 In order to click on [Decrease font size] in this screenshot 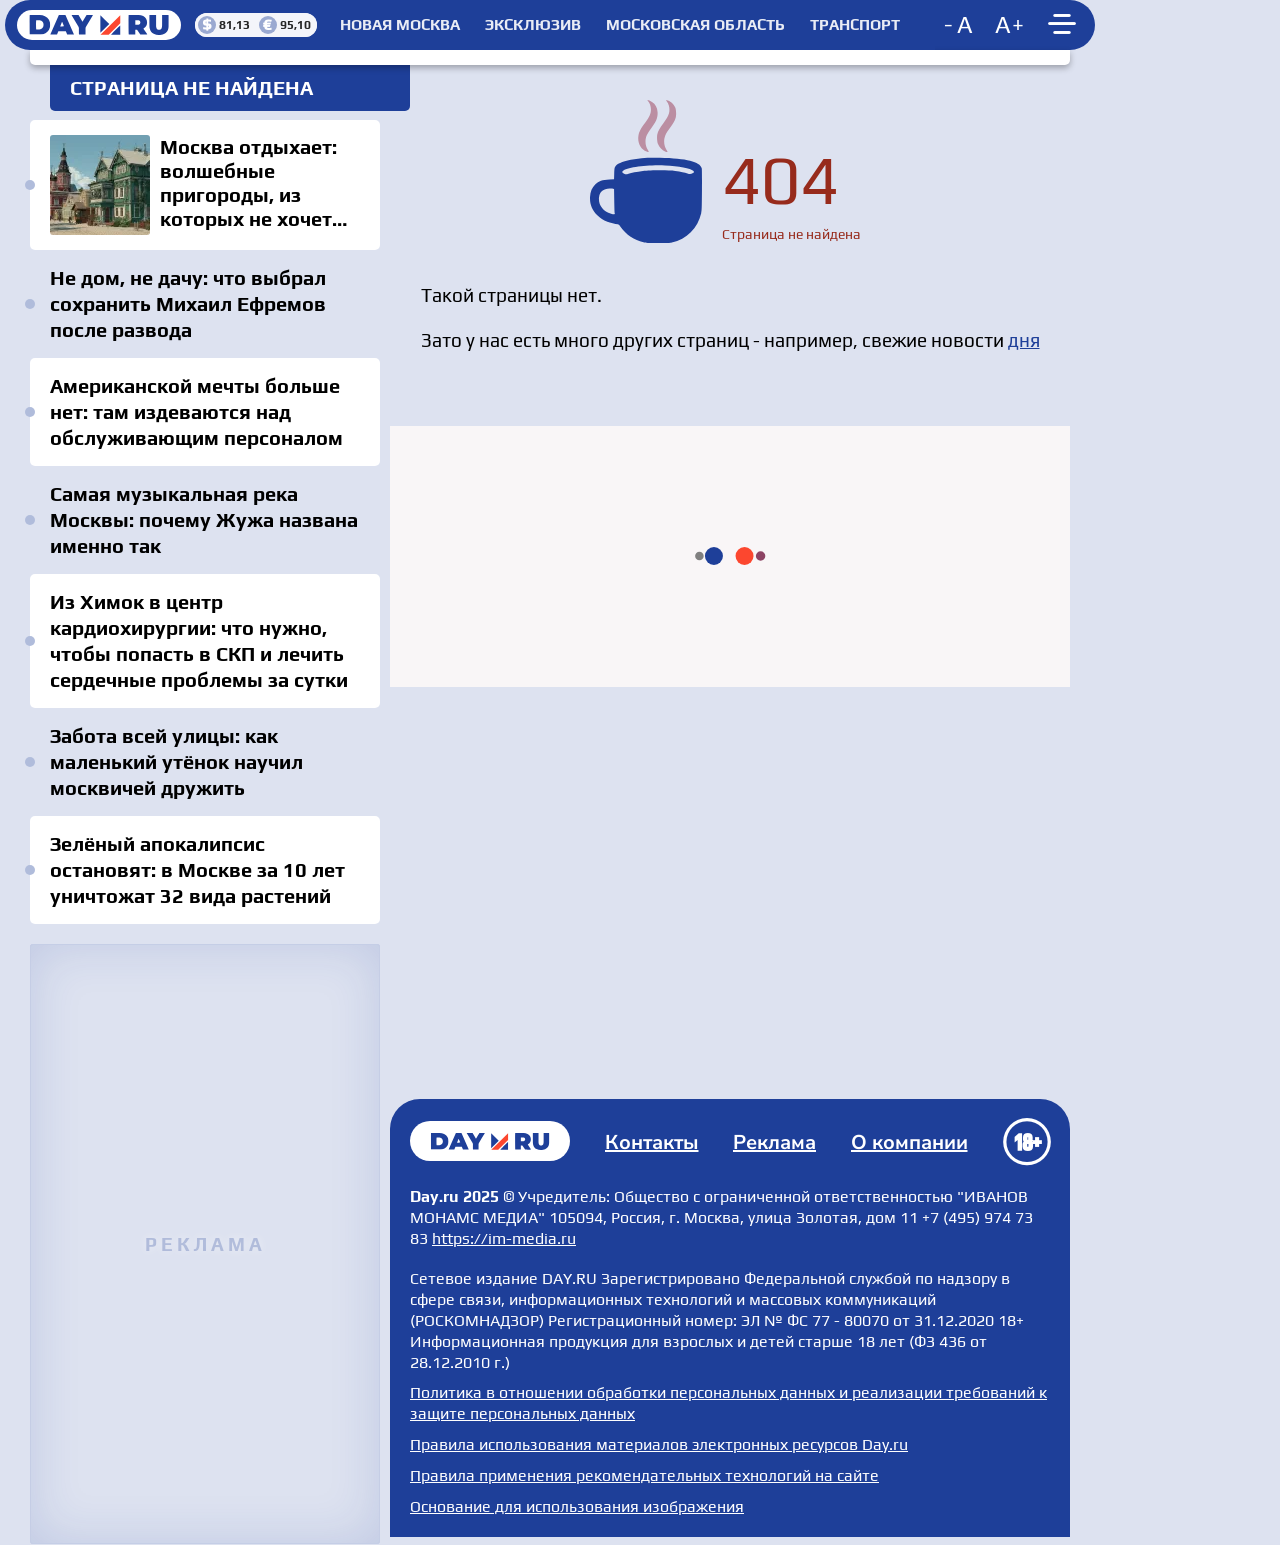, I will do `click(960, 25)`.